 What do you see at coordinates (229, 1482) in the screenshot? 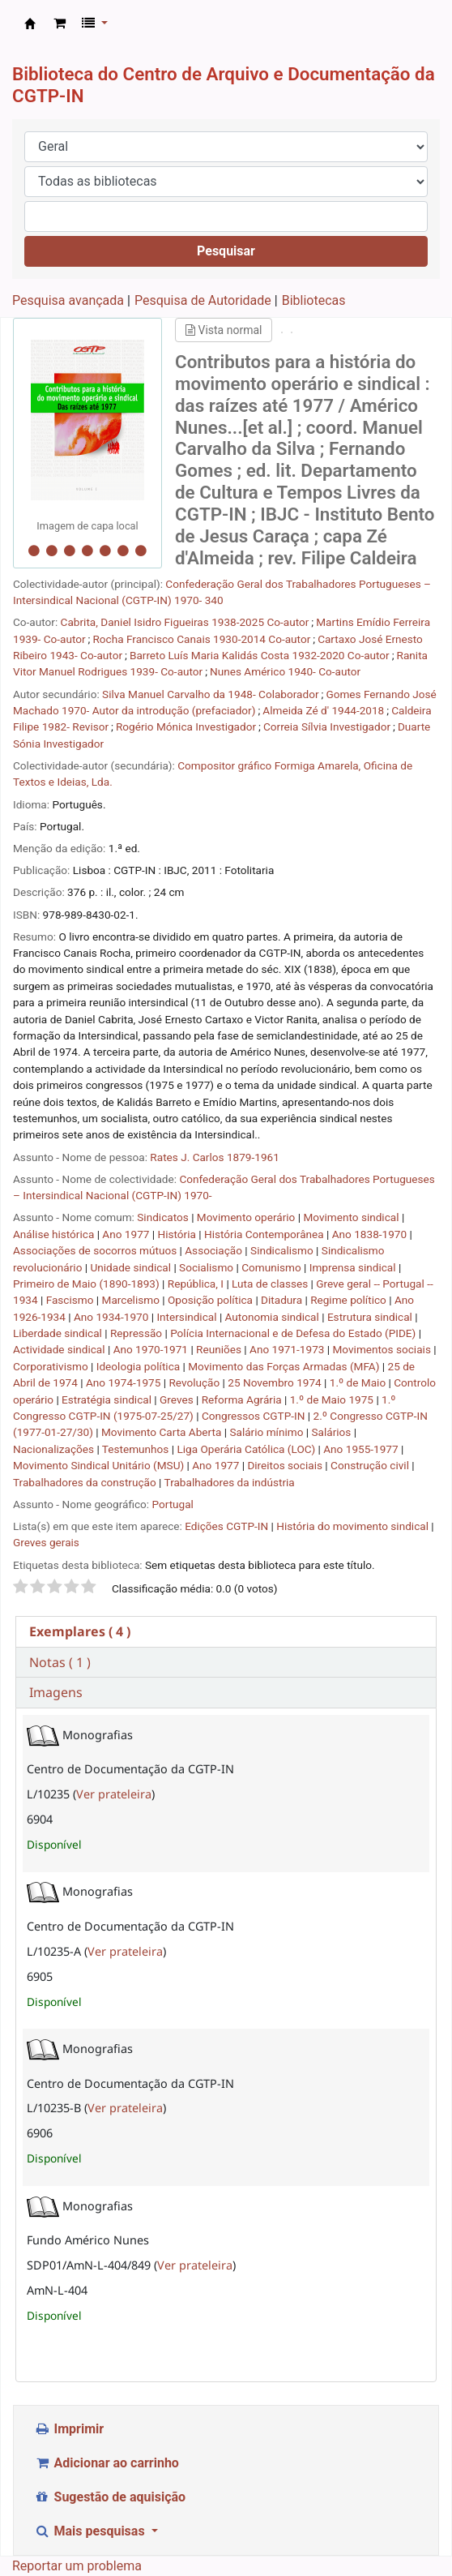
I see `Trabalhadores da indústria` at bounding box center [229, 1482].